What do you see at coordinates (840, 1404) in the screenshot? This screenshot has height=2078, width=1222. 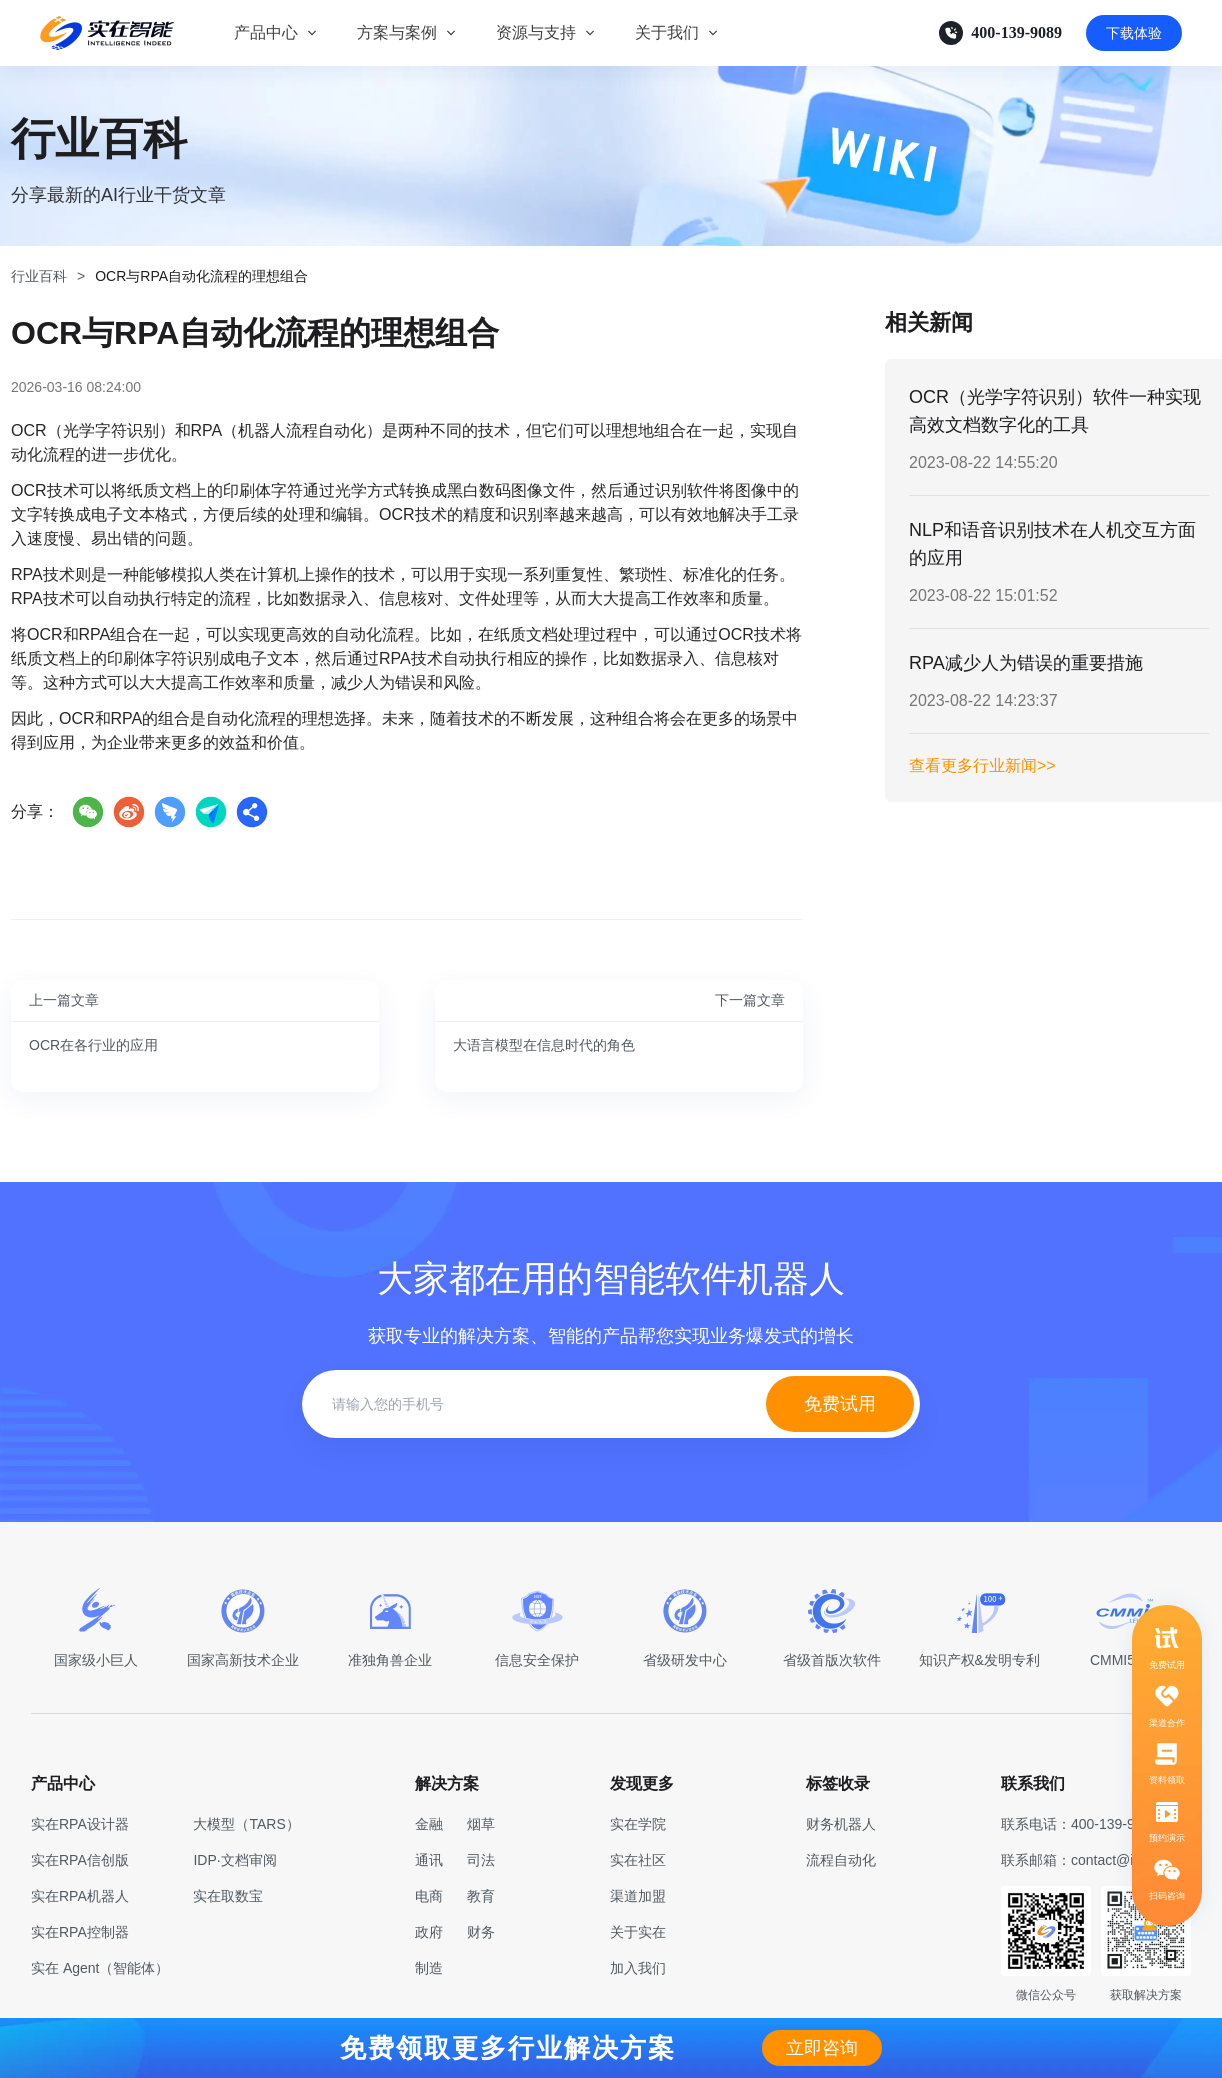 I see `免费试用` at bounding box center [840, 1404].